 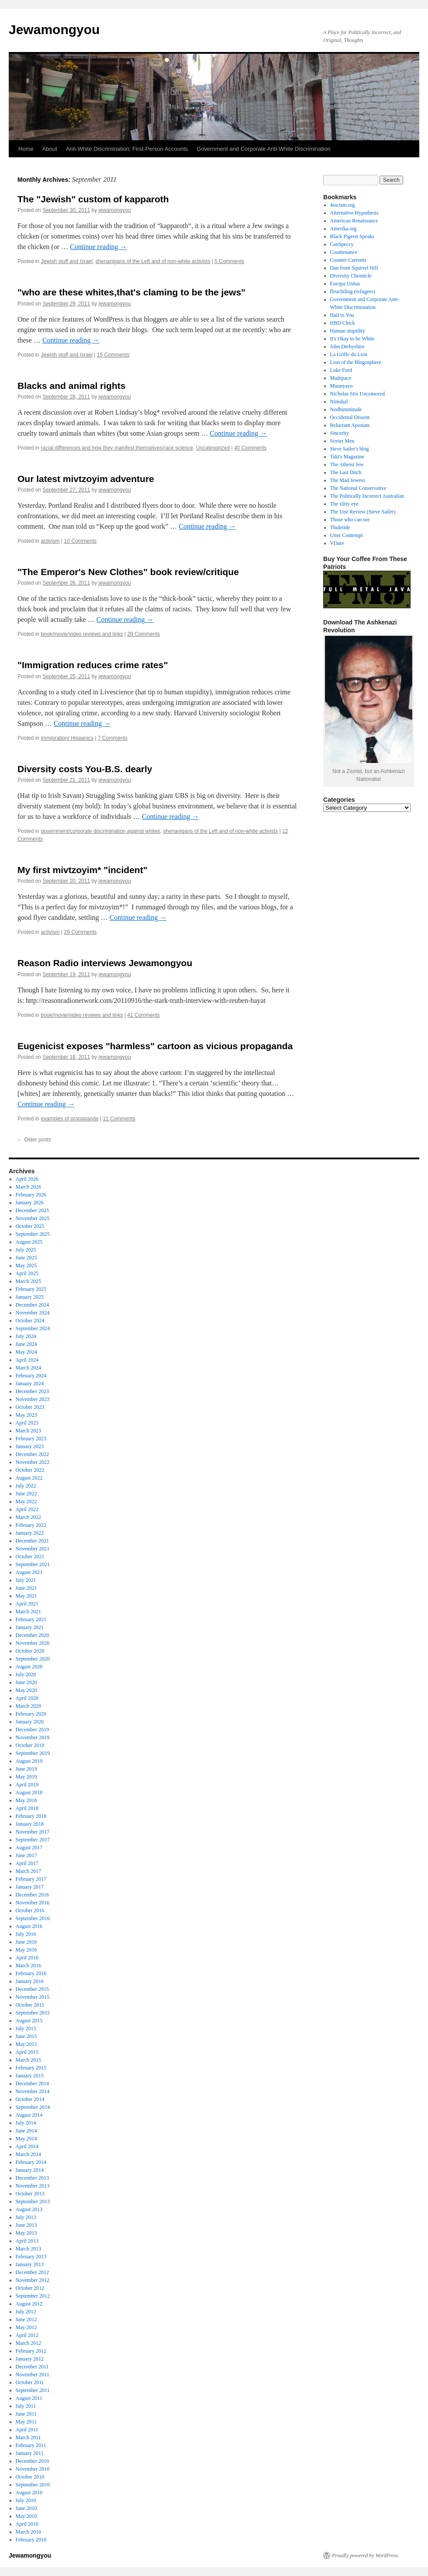 I want to click on April 2021, so click(x=27, y=1604).